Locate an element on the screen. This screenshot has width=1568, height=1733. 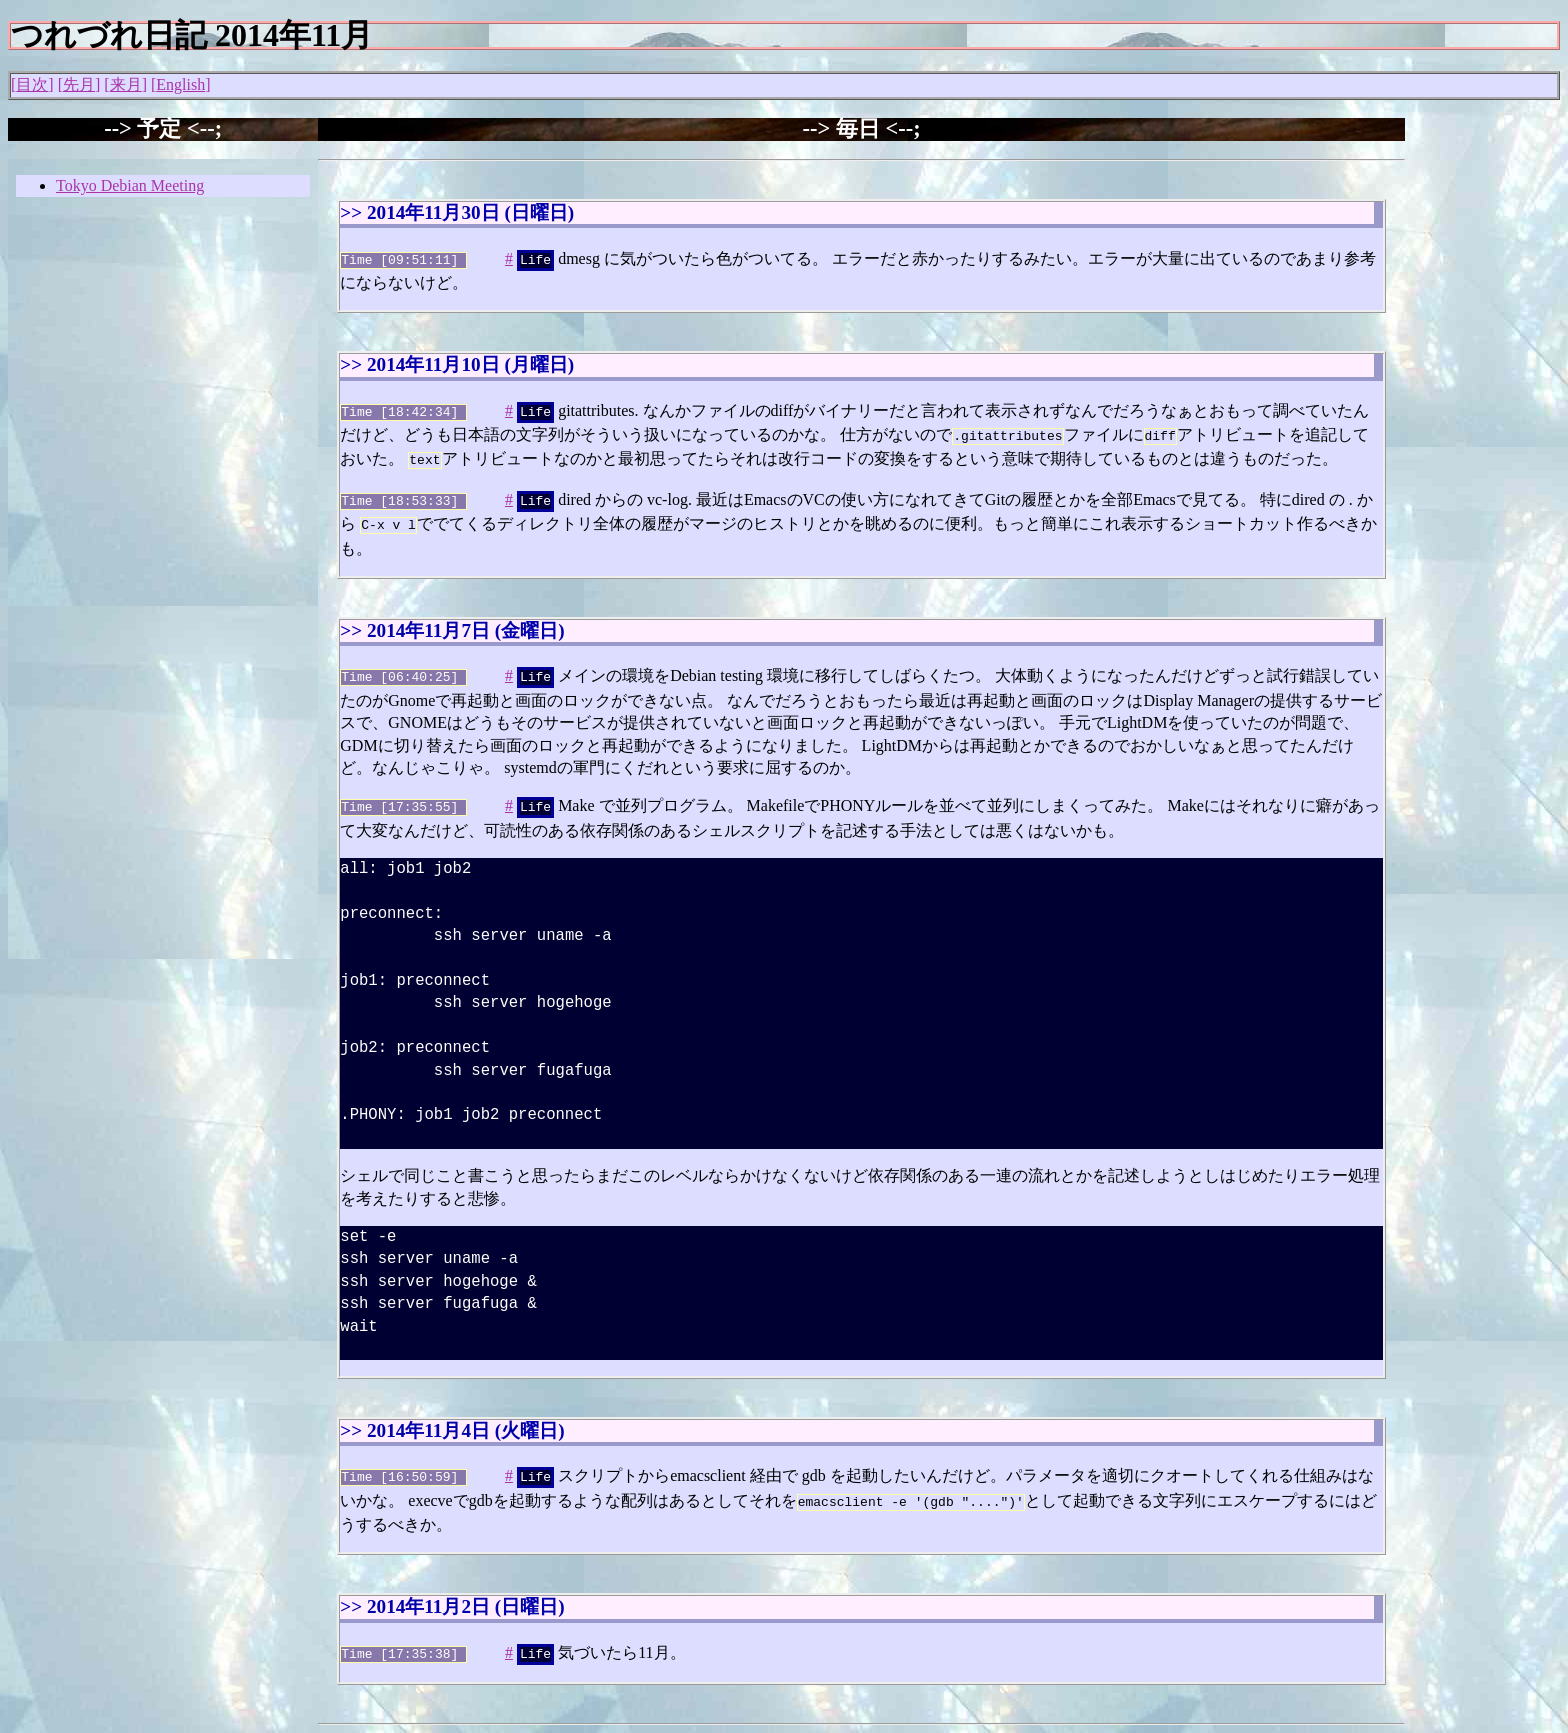
Junichi Uekawa is located at coordinates (370, 1721).